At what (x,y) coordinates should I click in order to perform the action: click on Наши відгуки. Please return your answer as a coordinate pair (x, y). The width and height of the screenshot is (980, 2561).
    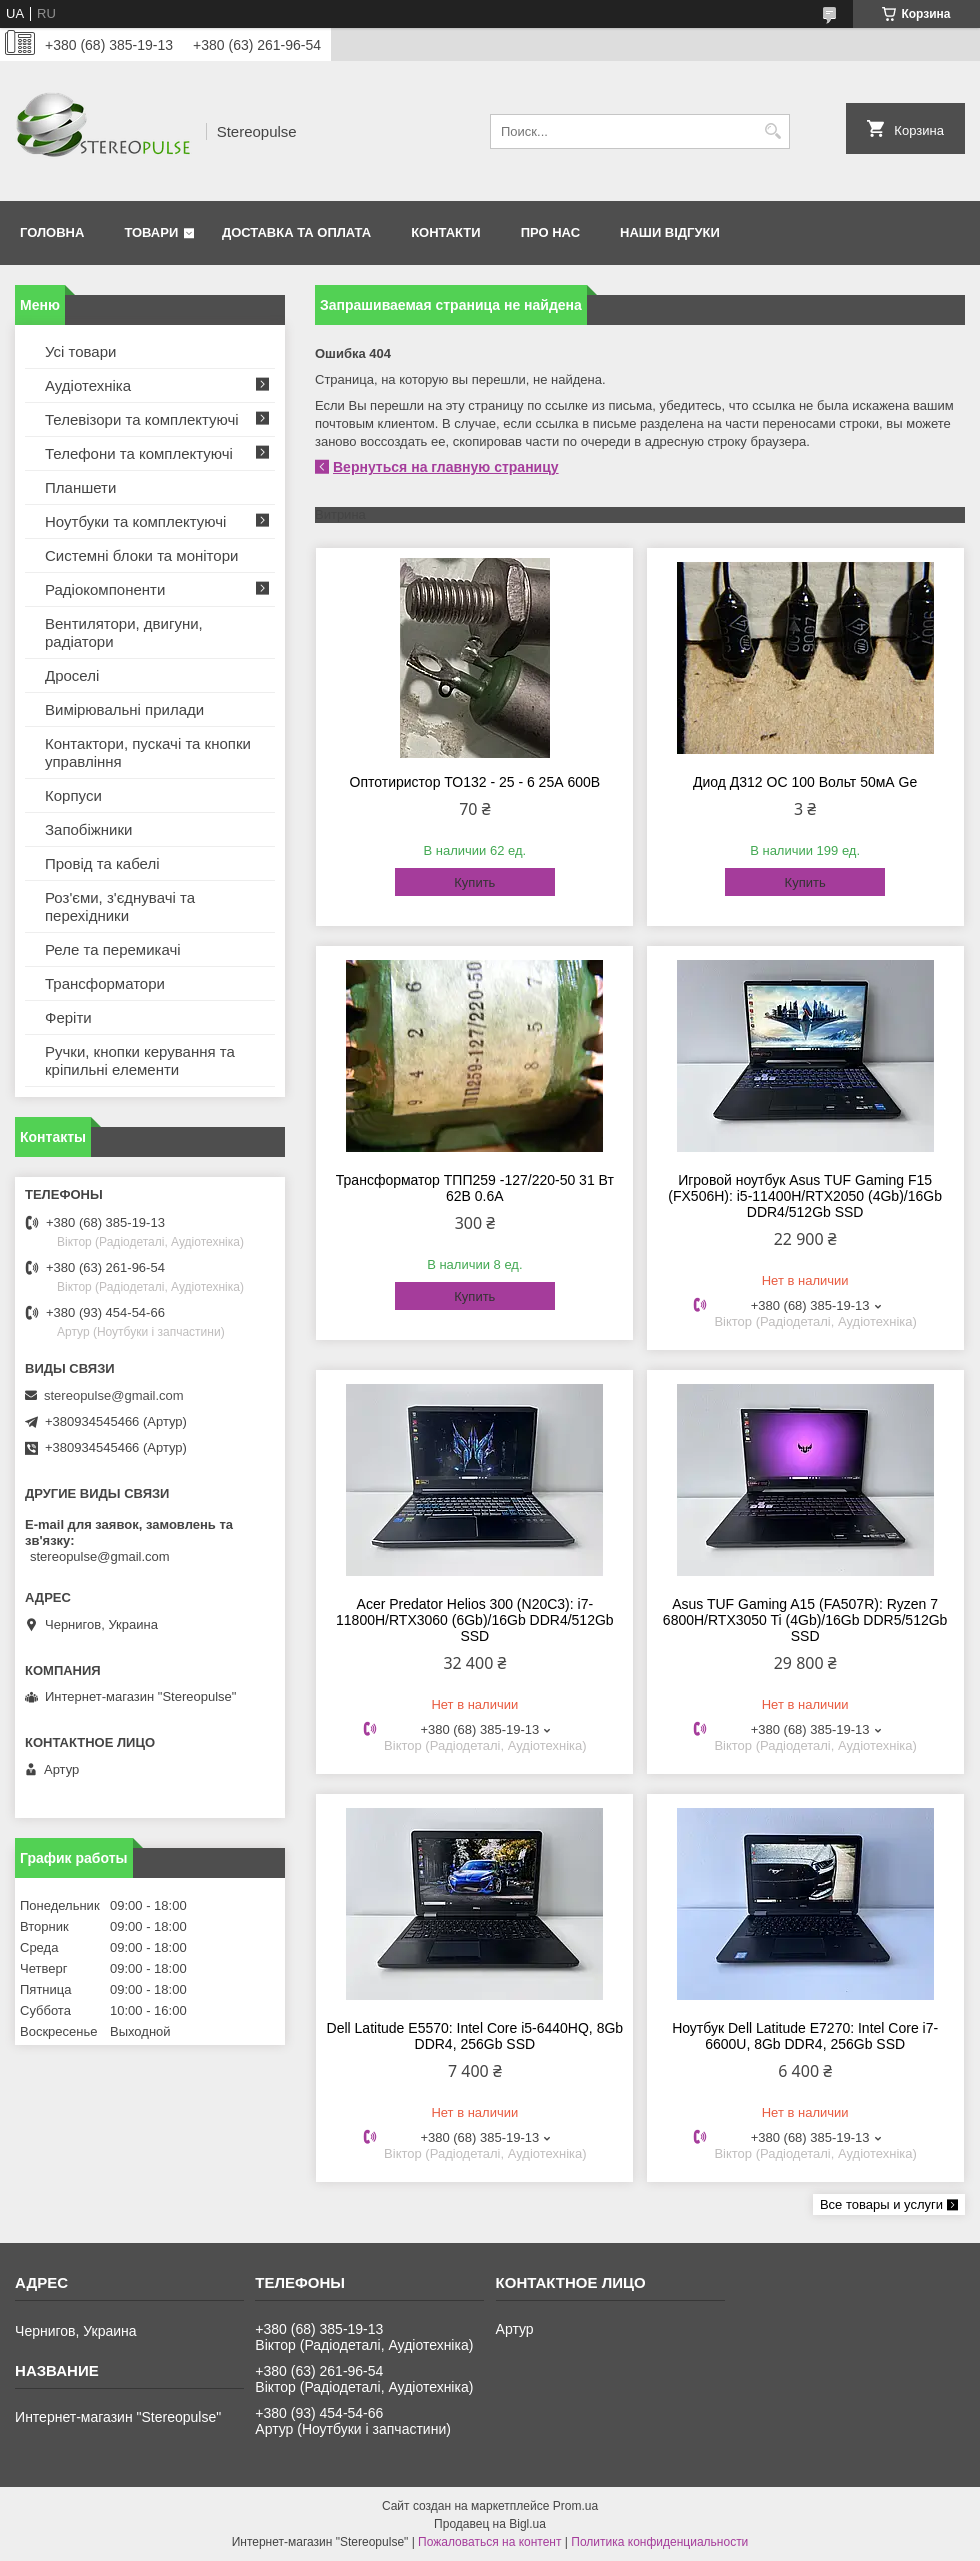
    Looking at the image, I should click on (670, 232).